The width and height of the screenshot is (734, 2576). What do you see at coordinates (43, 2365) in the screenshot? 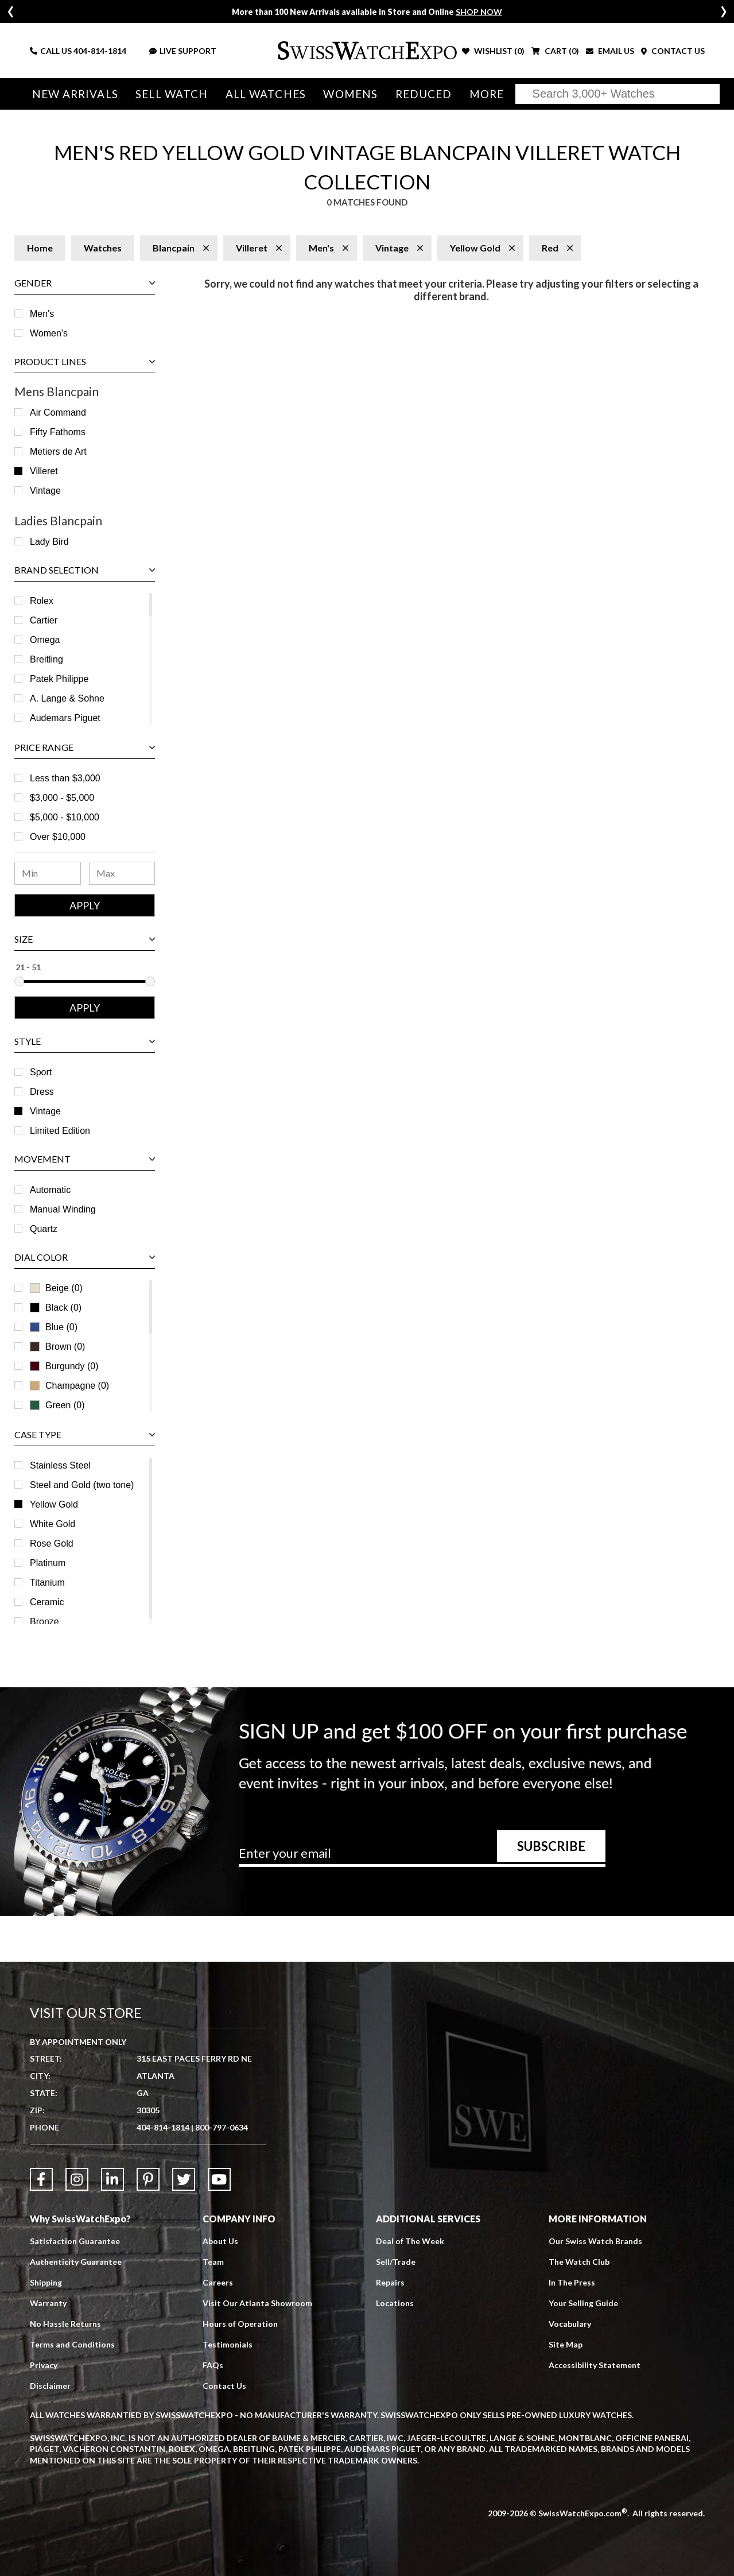
I see `Privacy` at bounding box center [43, 2365].